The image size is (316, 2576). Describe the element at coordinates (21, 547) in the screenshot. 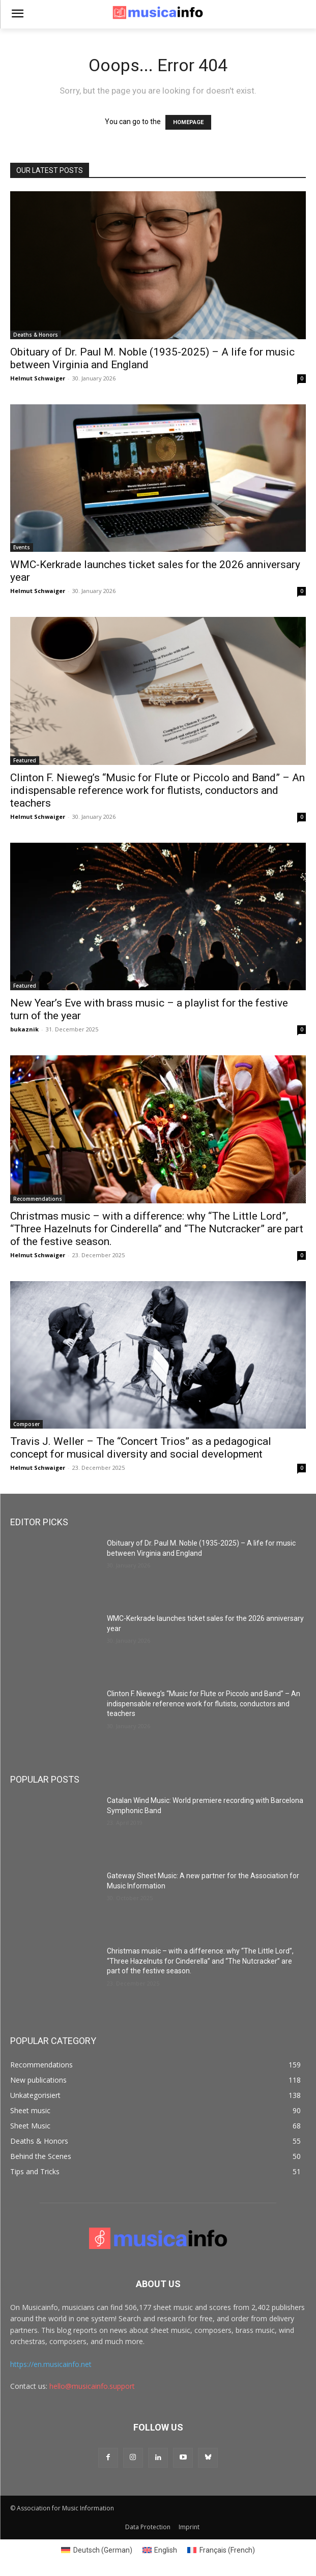

I see `Events` at that location.